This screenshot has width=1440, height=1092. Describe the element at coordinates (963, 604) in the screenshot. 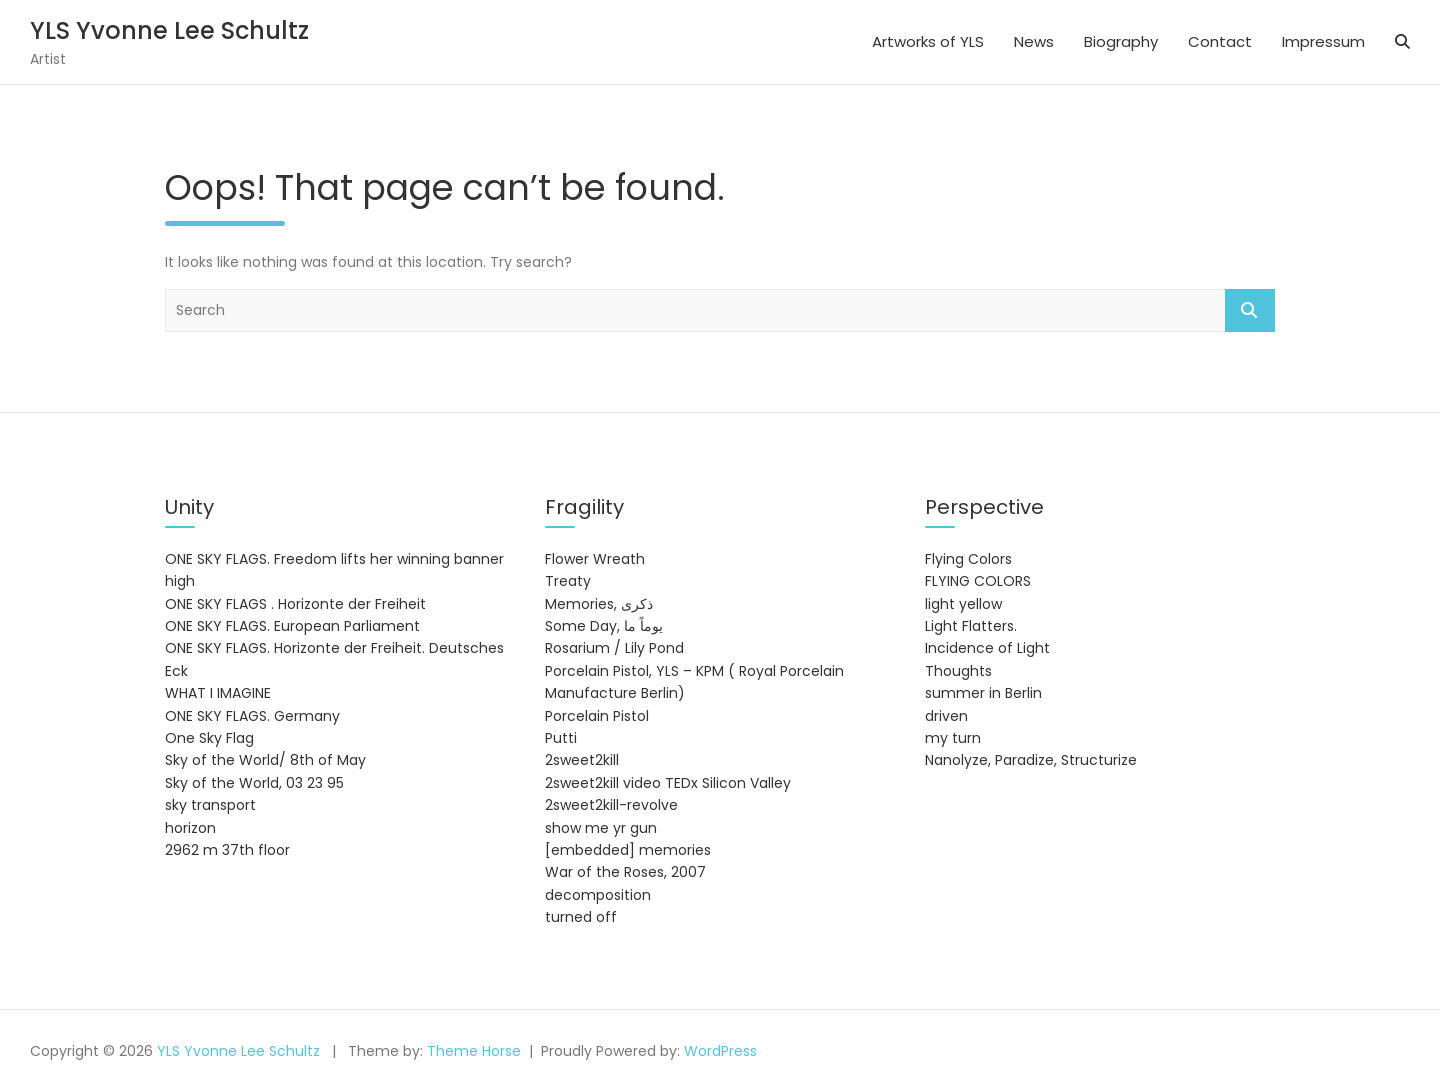

I see `light yellow` at that location.